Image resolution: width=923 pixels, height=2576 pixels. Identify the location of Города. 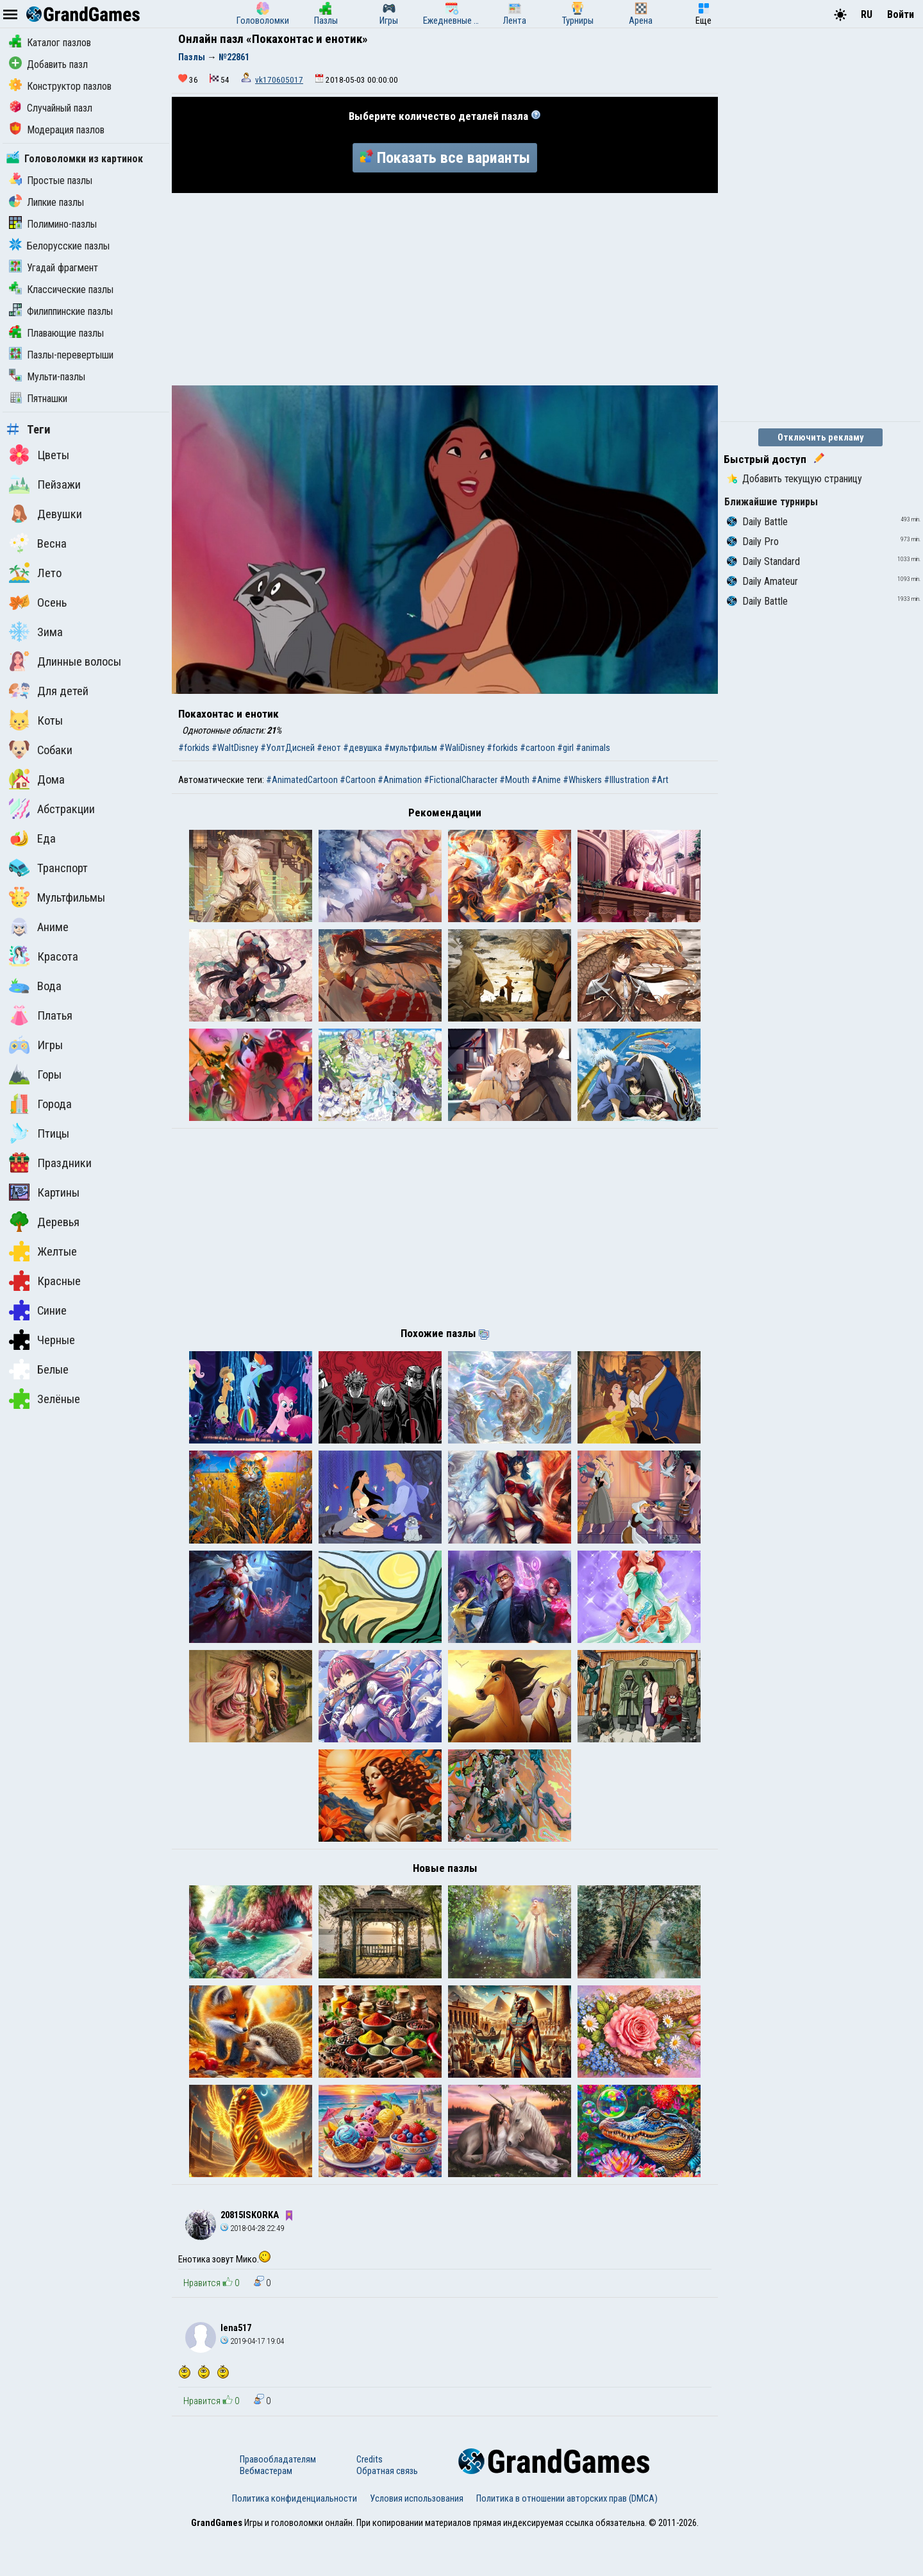
(40, 1103).